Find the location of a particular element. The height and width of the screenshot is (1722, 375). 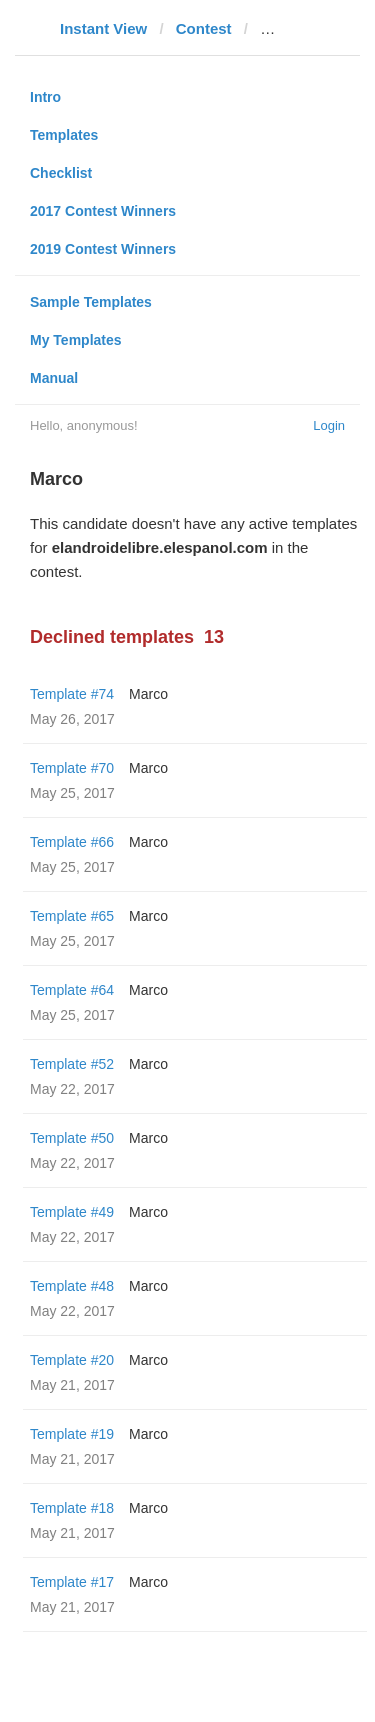

Template #74 is located at coordinates (72, 694).